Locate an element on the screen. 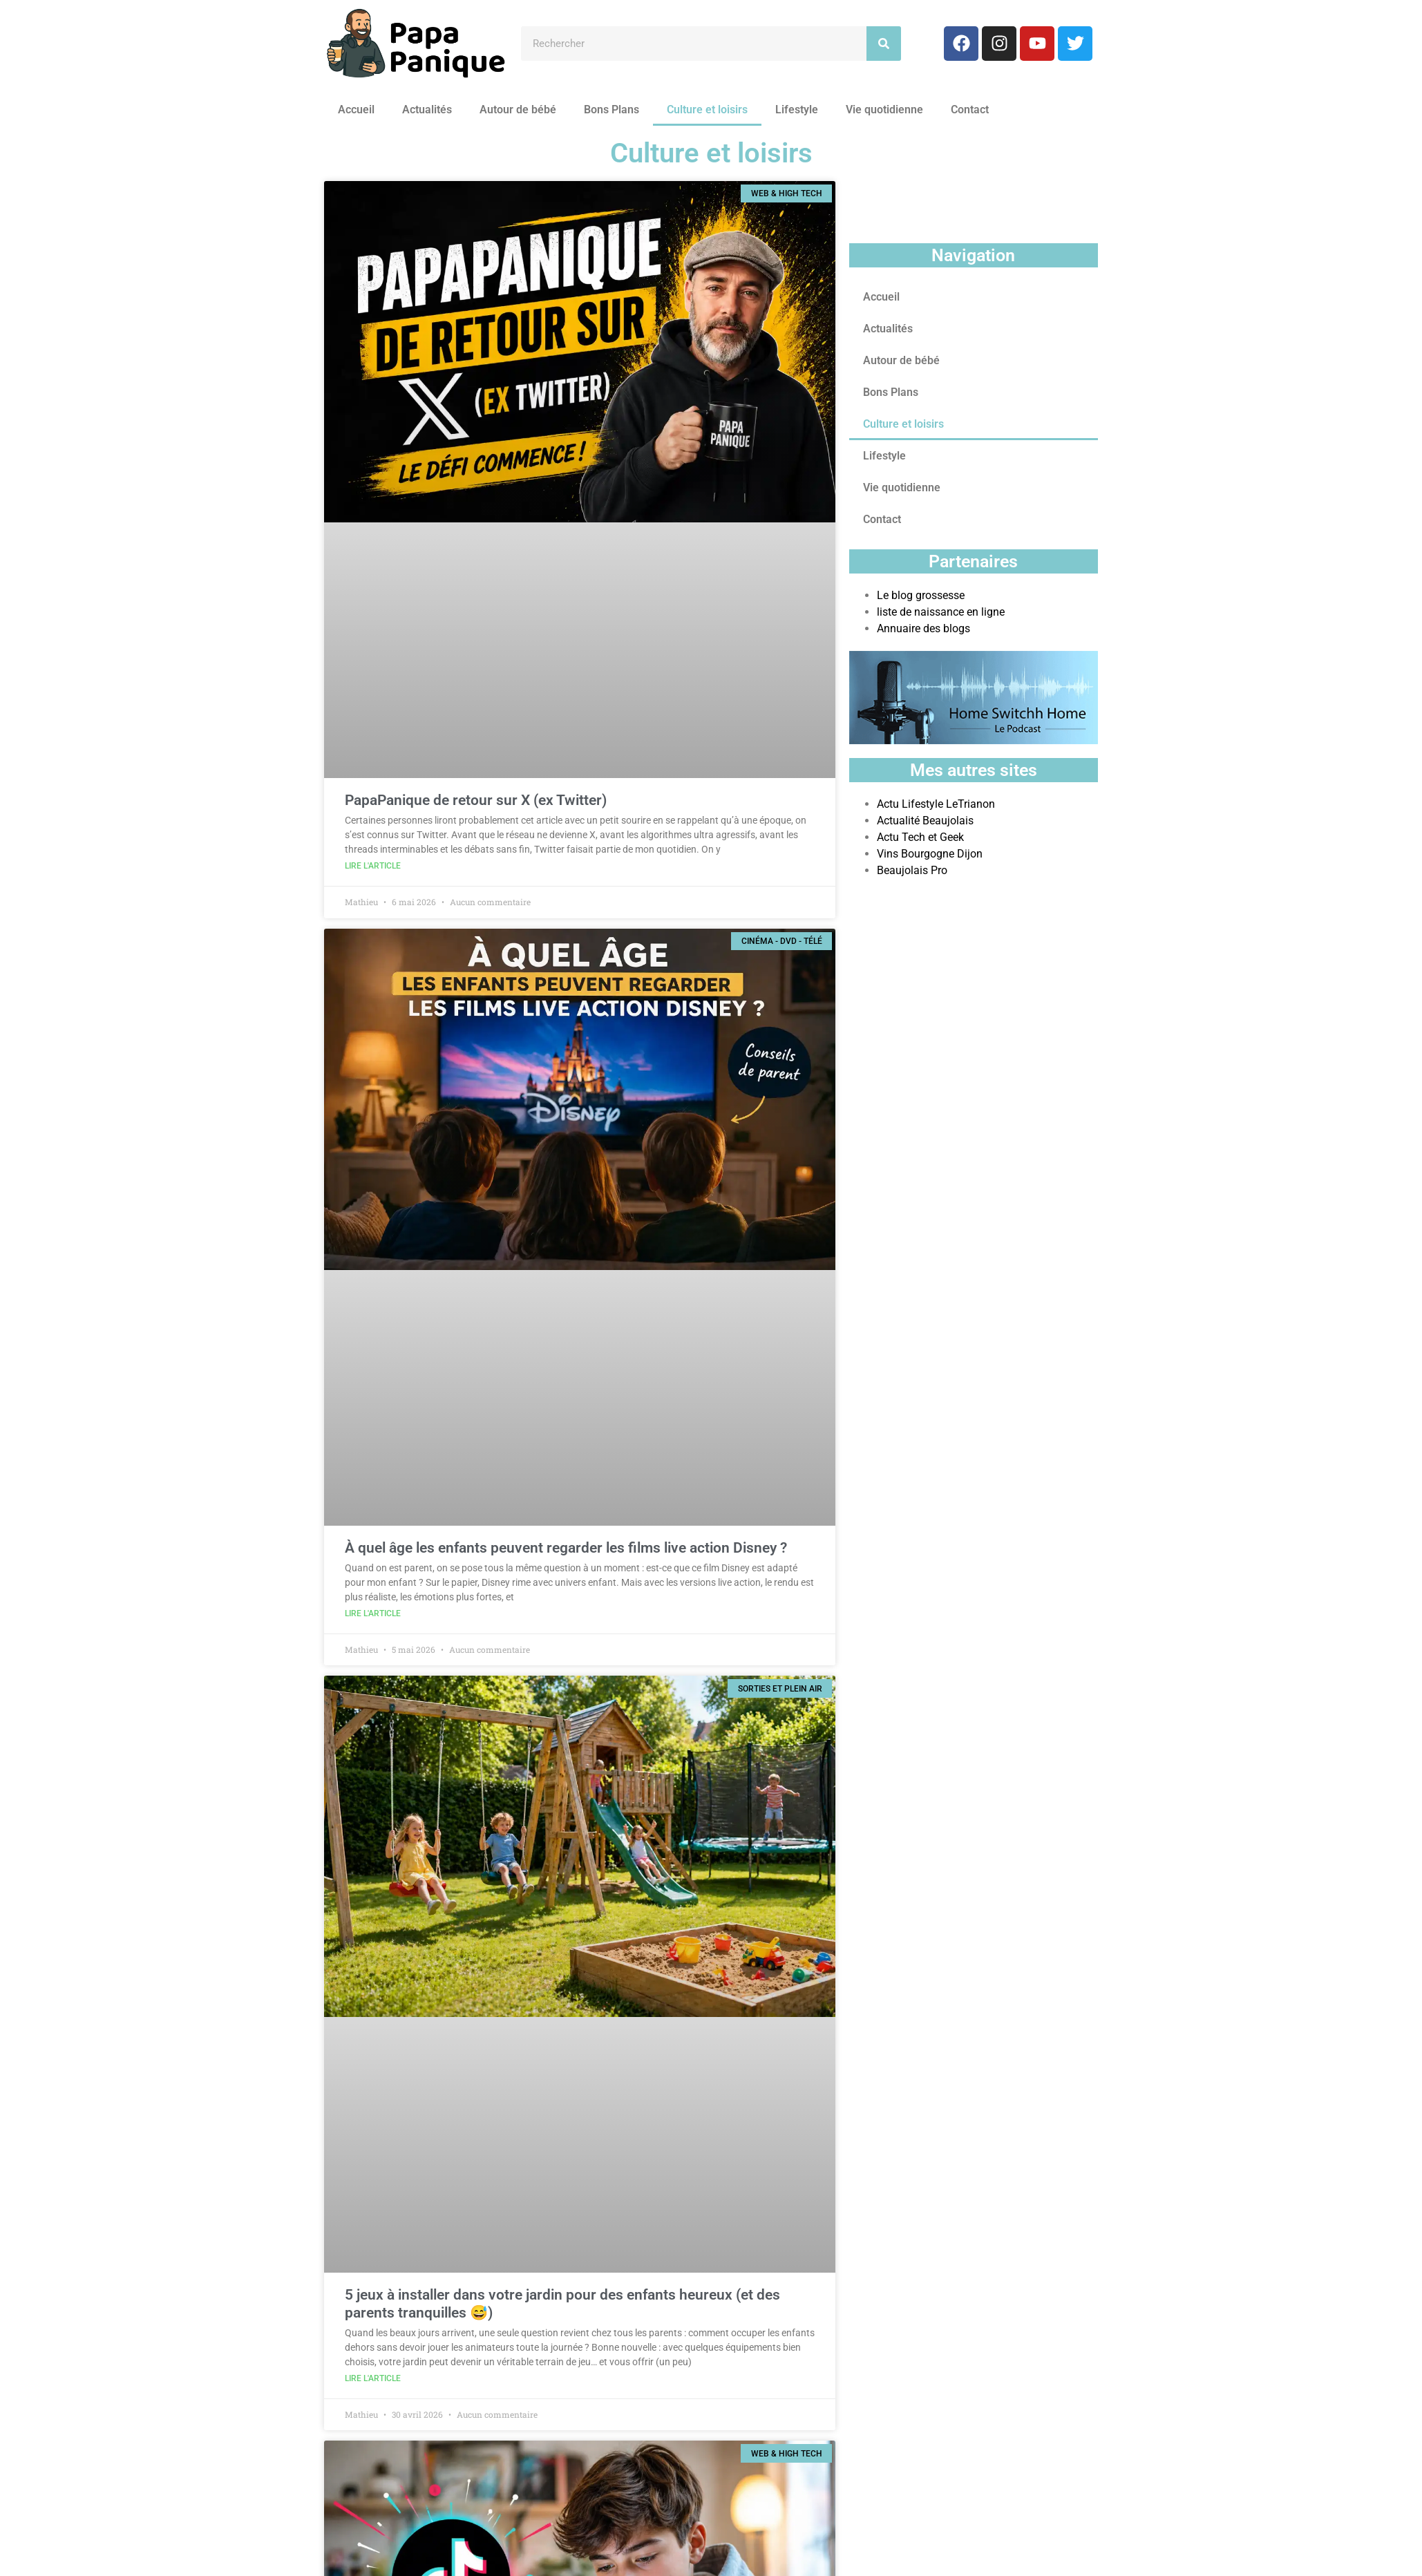 This screenshot has width=1422, height=2576. [Rechercher] is located at coordinates (883, 43).